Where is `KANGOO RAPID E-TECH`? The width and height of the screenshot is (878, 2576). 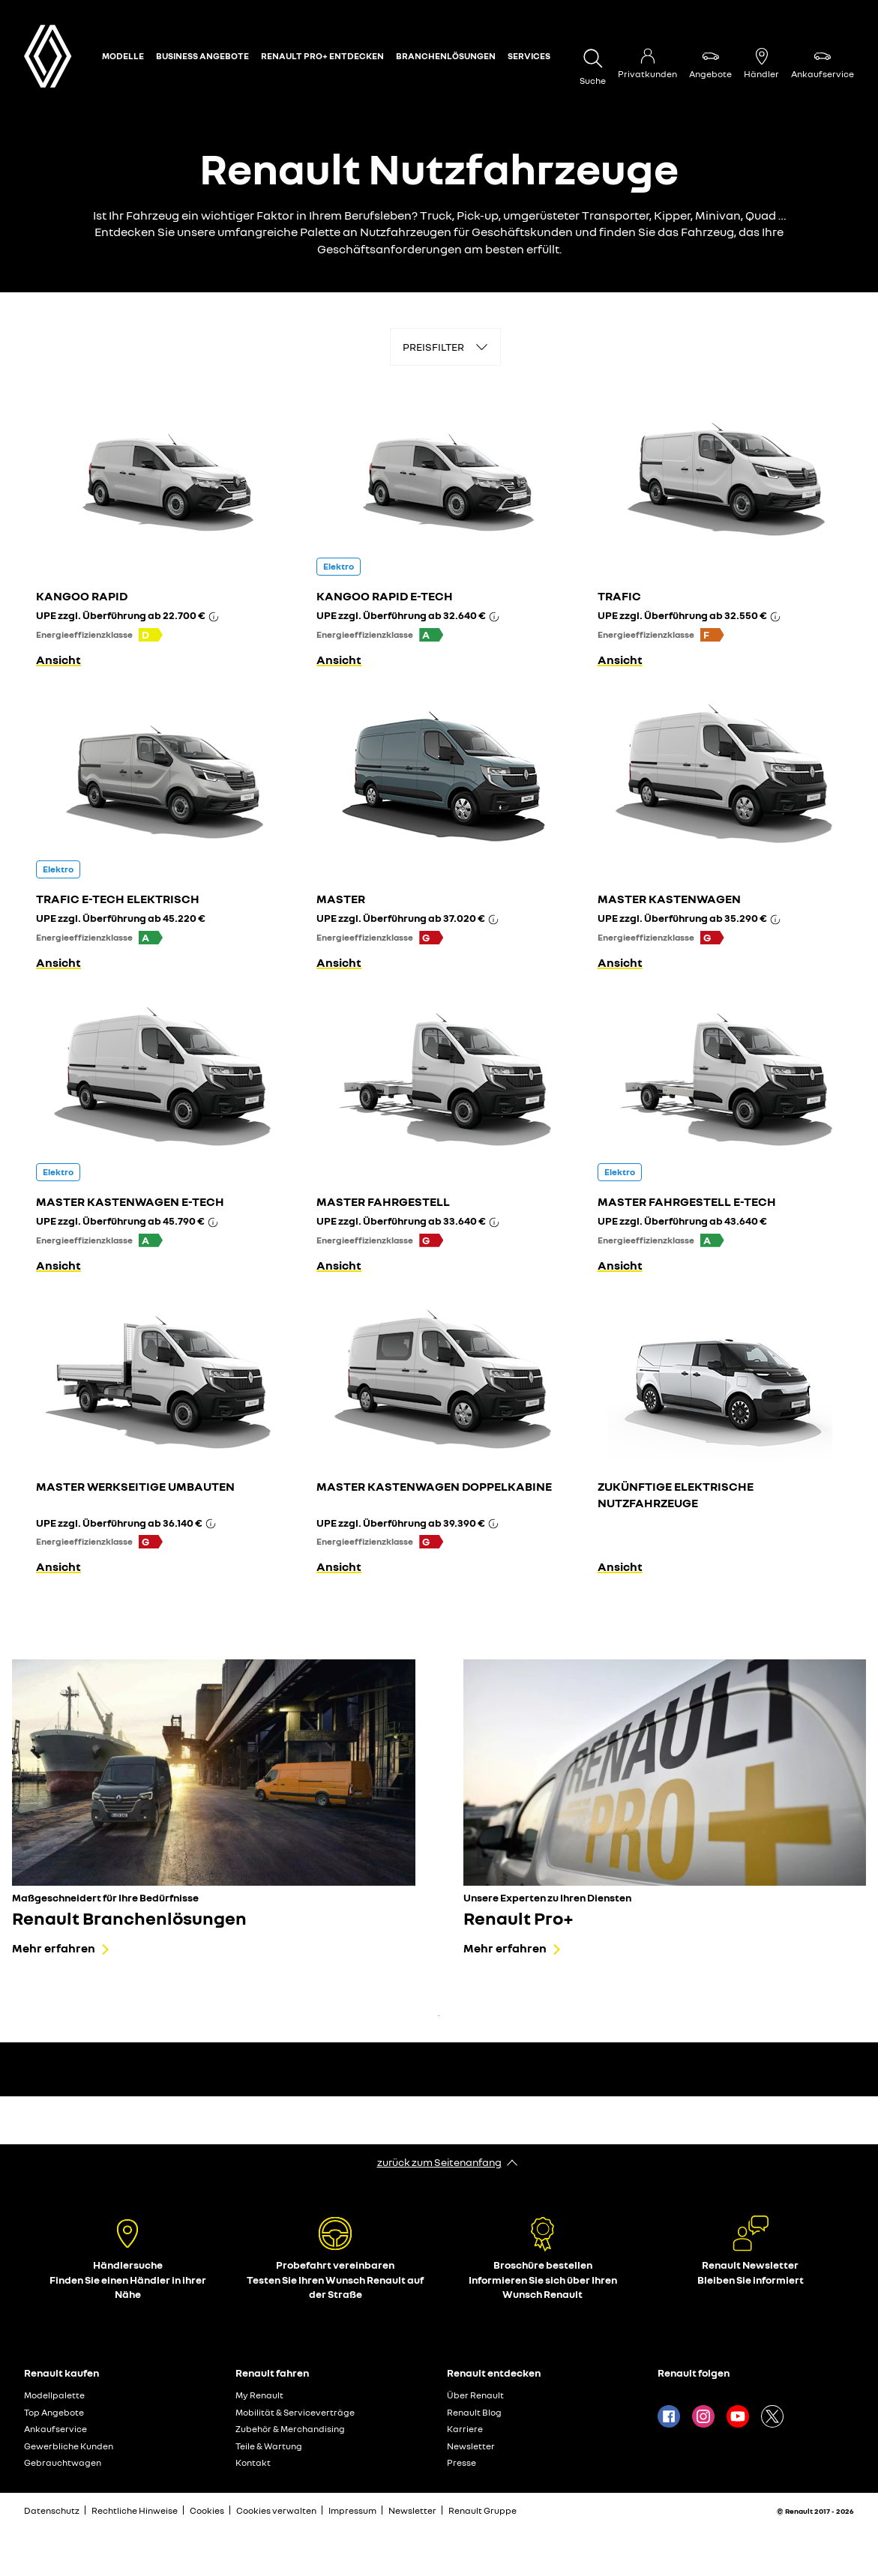
KANGOO RAPID E-TECH is located at coordinates (384, 595).